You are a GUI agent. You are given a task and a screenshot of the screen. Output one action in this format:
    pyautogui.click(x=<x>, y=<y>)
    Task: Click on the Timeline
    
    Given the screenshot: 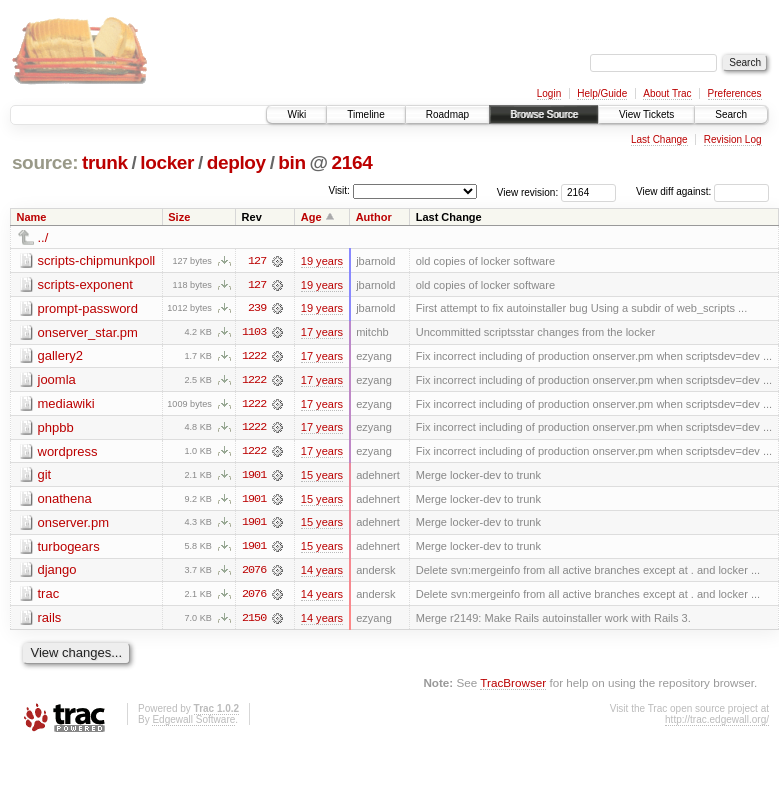 What is the action you would take?
    pyautogui.click(x=365, y=114)
    